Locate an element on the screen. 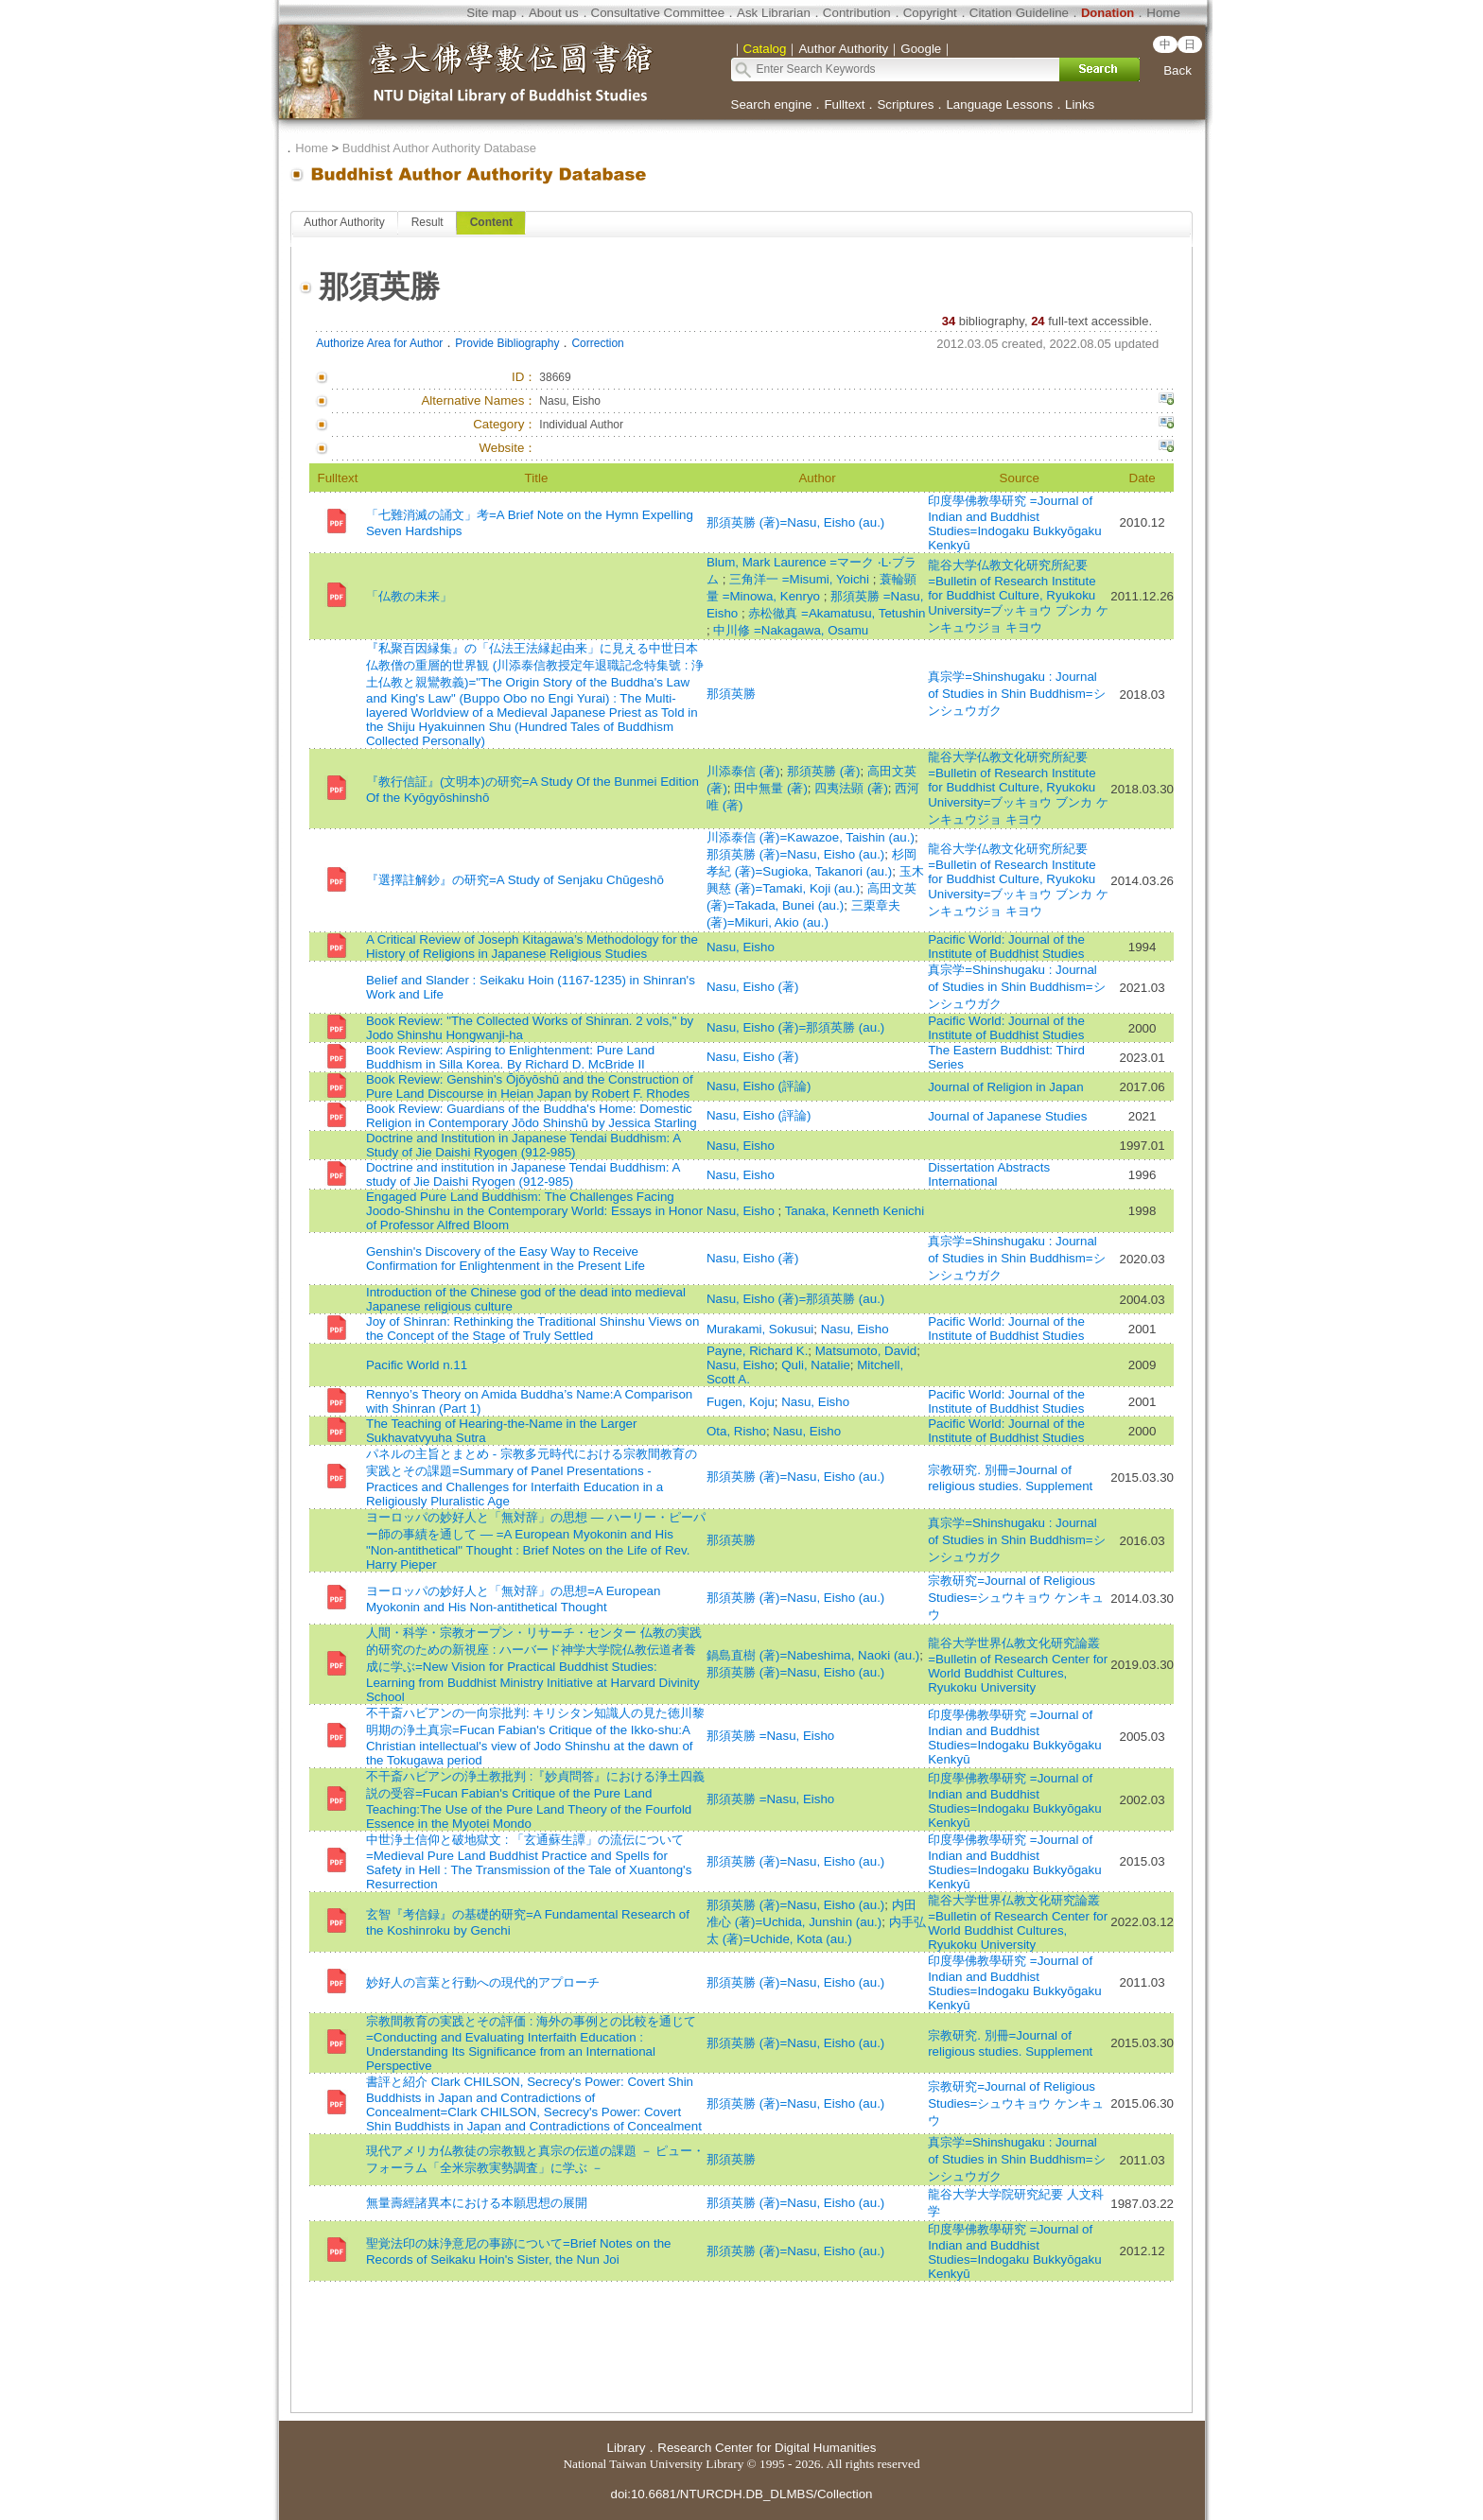 This screenshot has height=2520, width=1483. 印度學佛教學研究 =Journal of Indian and Buddhist Studies=Indogaku Bukkyōgaku Kenkyū is located at coordinates (1014, 523).